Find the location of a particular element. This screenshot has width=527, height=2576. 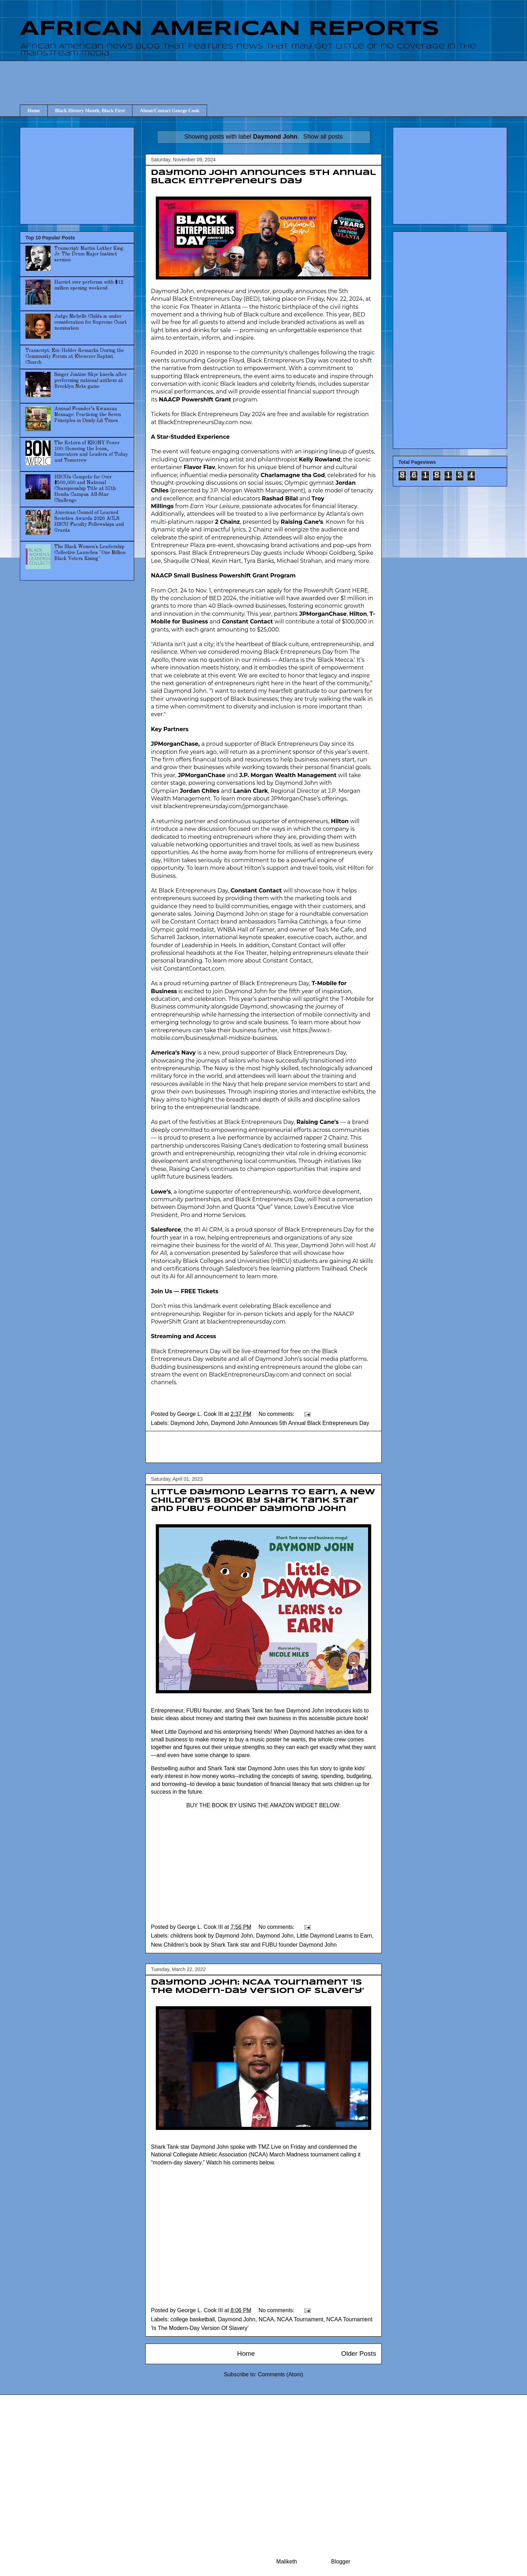

BlackEntrepreneursDay.com is located at coordinates (198, 422).